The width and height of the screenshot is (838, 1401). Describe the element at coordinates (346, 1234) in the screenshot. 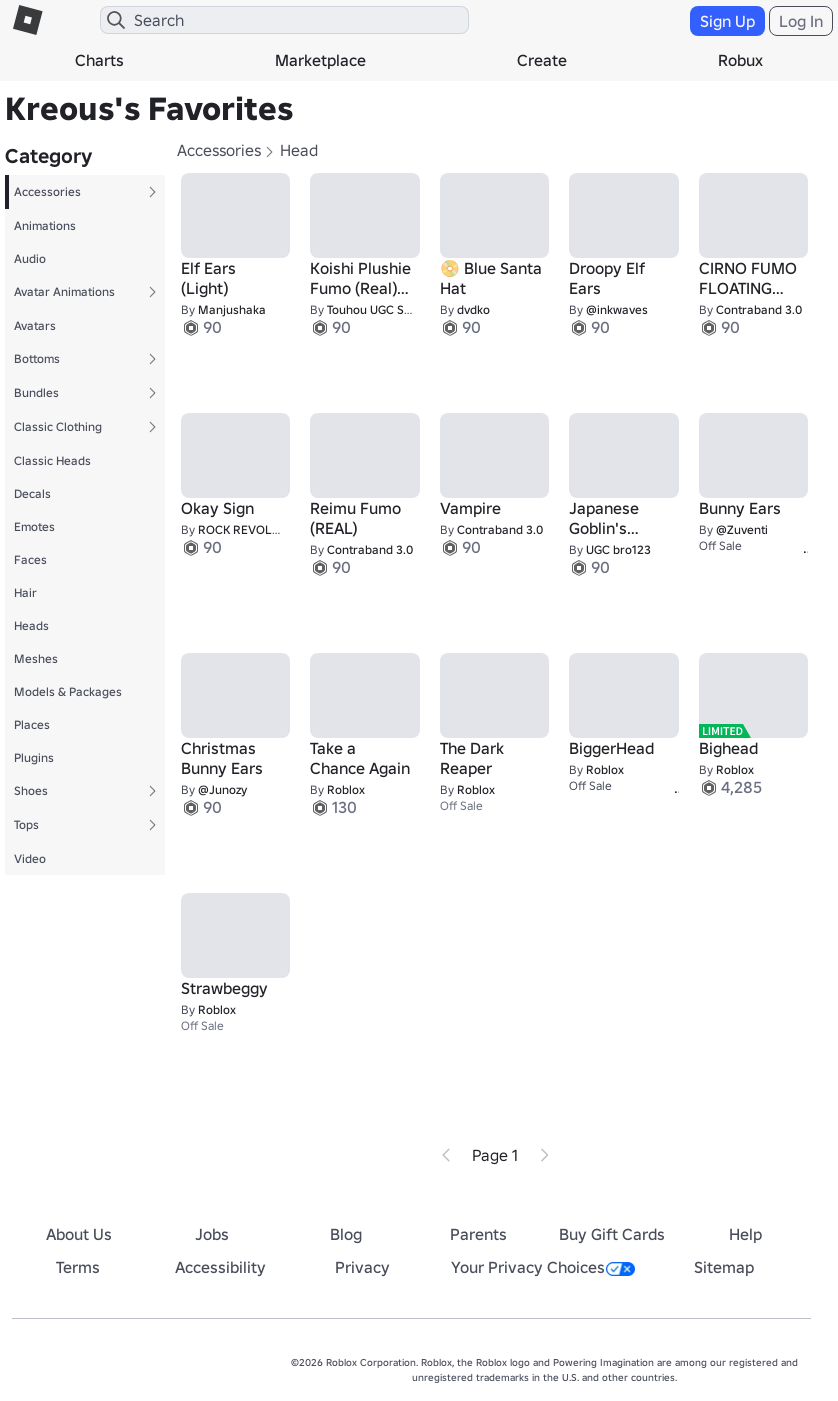

I see `Blog` at that location.